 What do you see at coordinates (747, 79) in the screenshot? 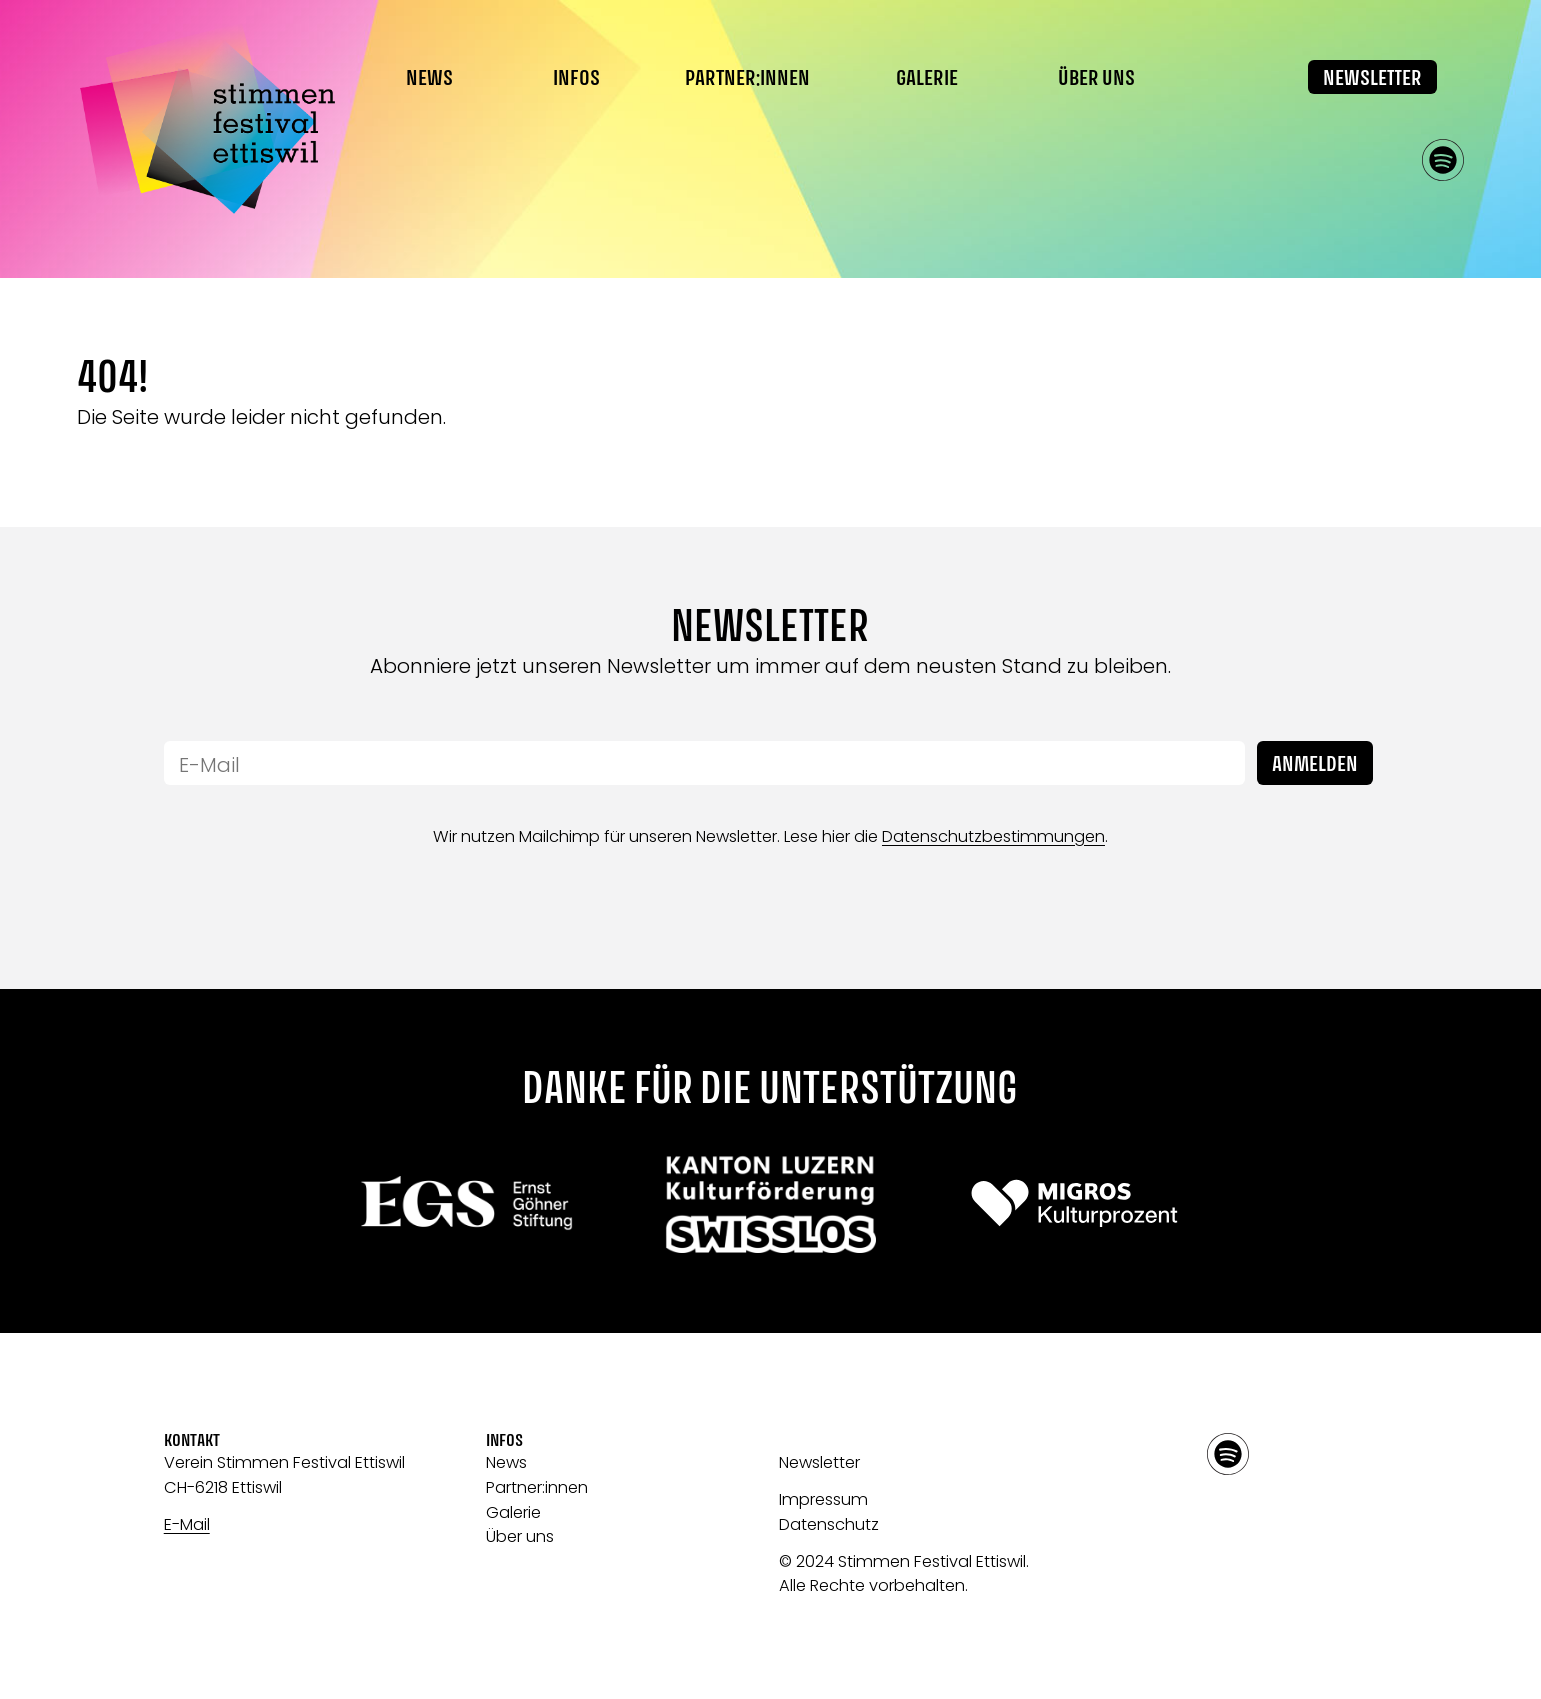
I see `Partner:innen` at bounding box center [747, 79].